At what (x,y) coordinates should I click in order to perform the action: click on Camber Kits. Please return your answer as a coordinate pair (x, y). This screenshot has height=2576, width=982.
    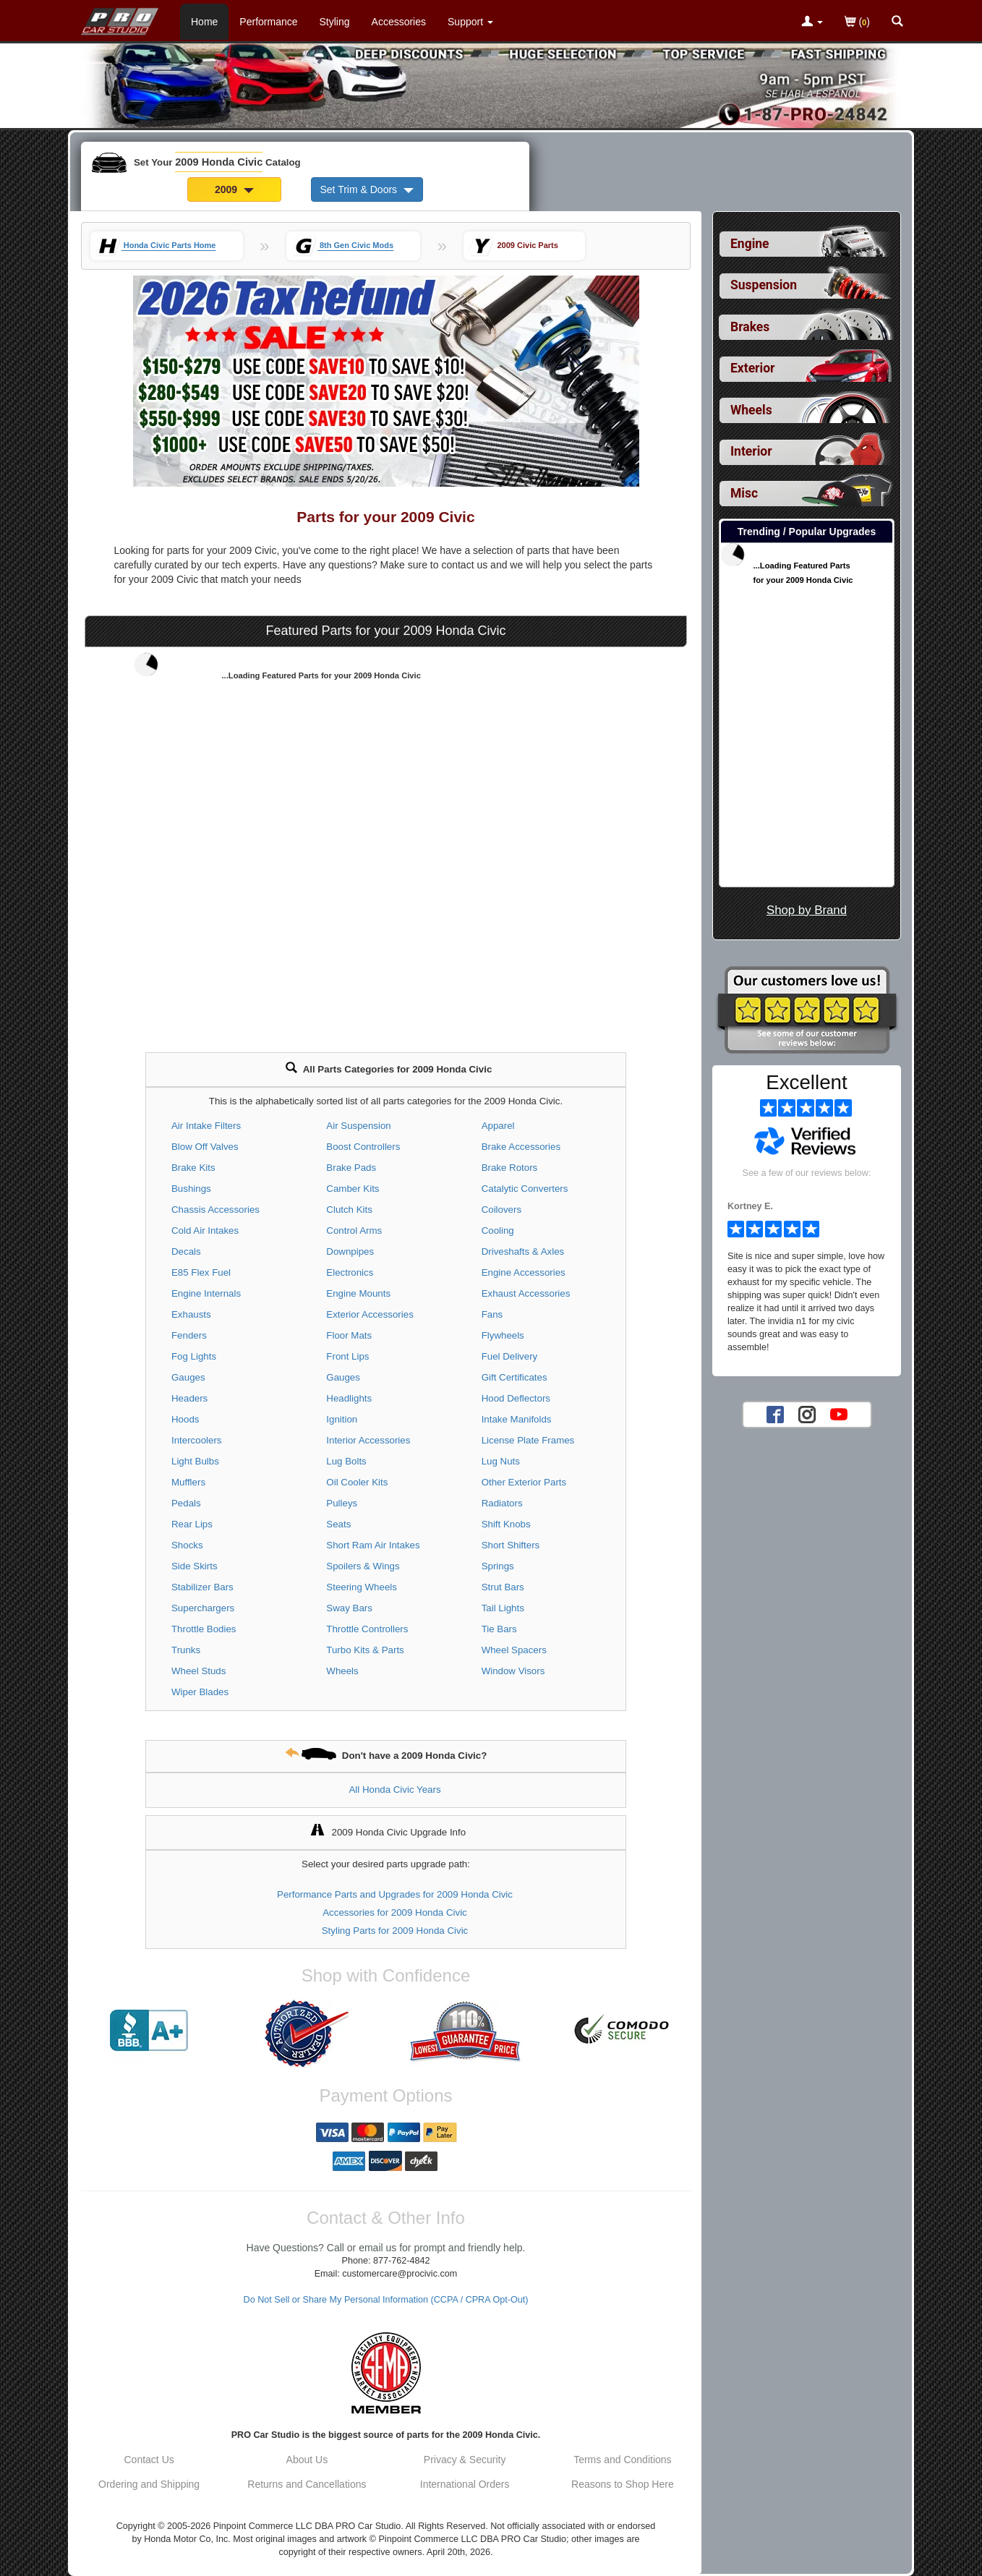
    Looking at the image, I should click on (352, 1188).